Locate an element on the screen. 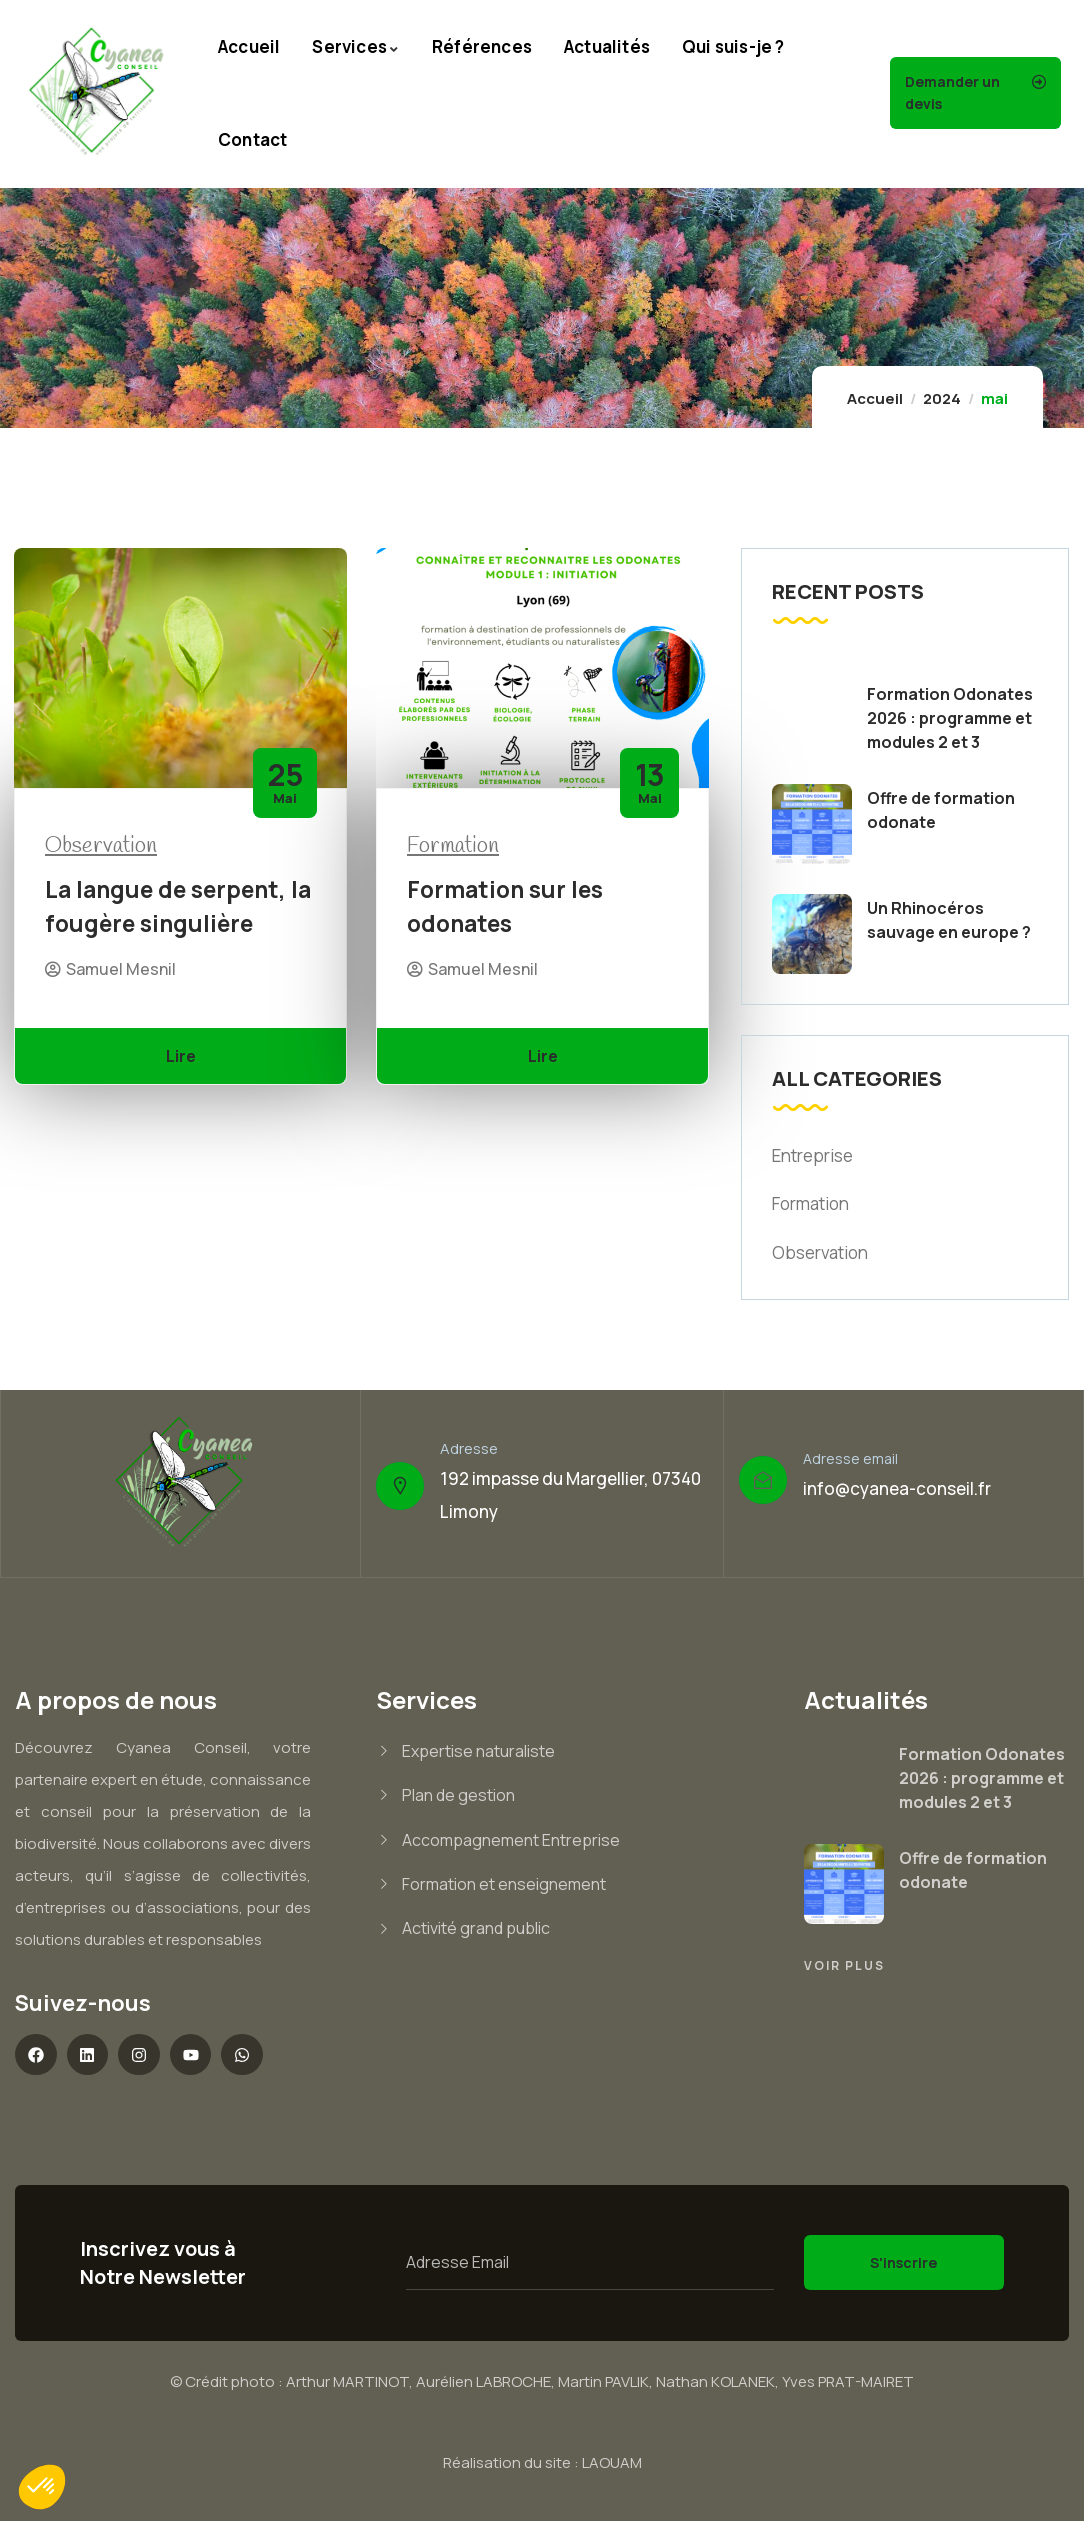 The height and width of the screenshot is (2521, 1084). Formation is located at coordinates (453, 846).